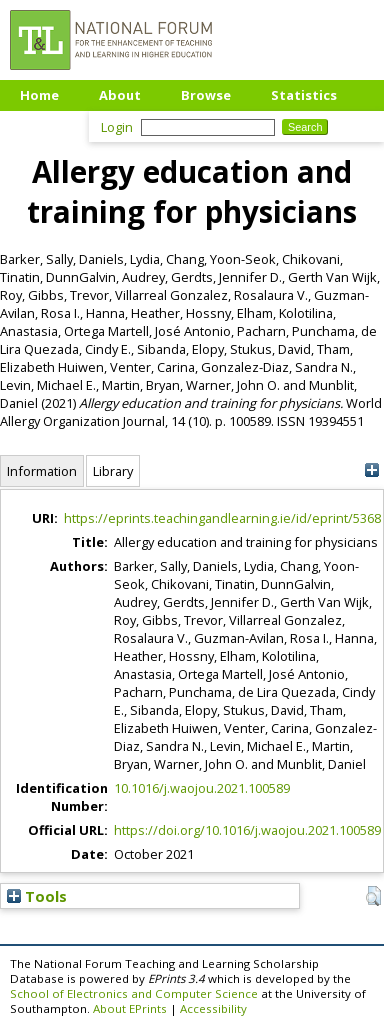 Image resolution: width=384 pixels, height=1034 pixels. What do you see at coordinates (247, 830) in the screenshot?
I see `https://doi.org/10.1016/j.waojou.2021.100589` at bounding box center [247, 830].